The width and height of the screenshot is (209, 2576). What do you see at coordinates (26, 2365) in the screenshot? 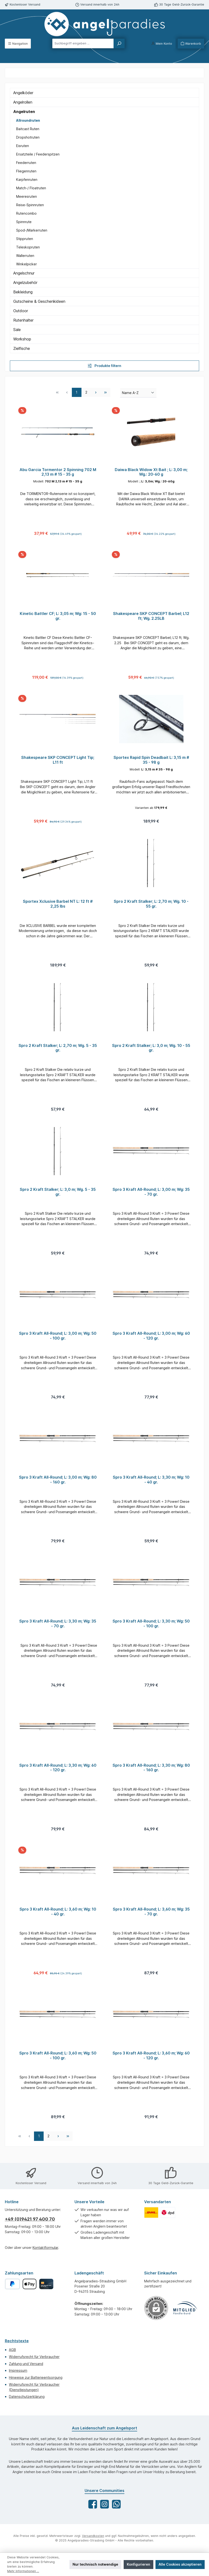
I see `Zahlung und Versand` at bounding box center [26, 2365].